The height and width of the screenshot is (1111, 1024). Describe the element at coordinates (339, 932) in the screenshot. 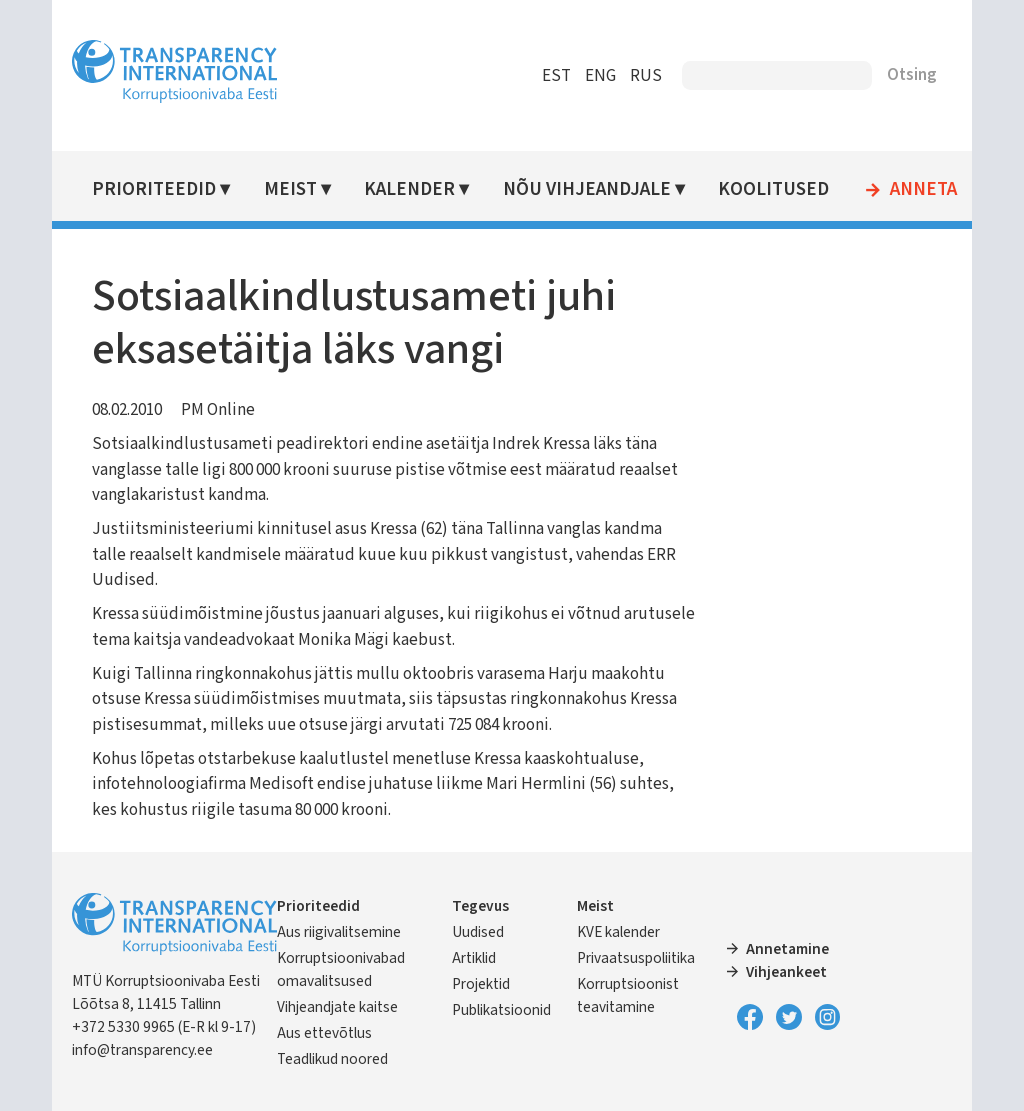

I see `Aus riigivalitsemine` at that location.